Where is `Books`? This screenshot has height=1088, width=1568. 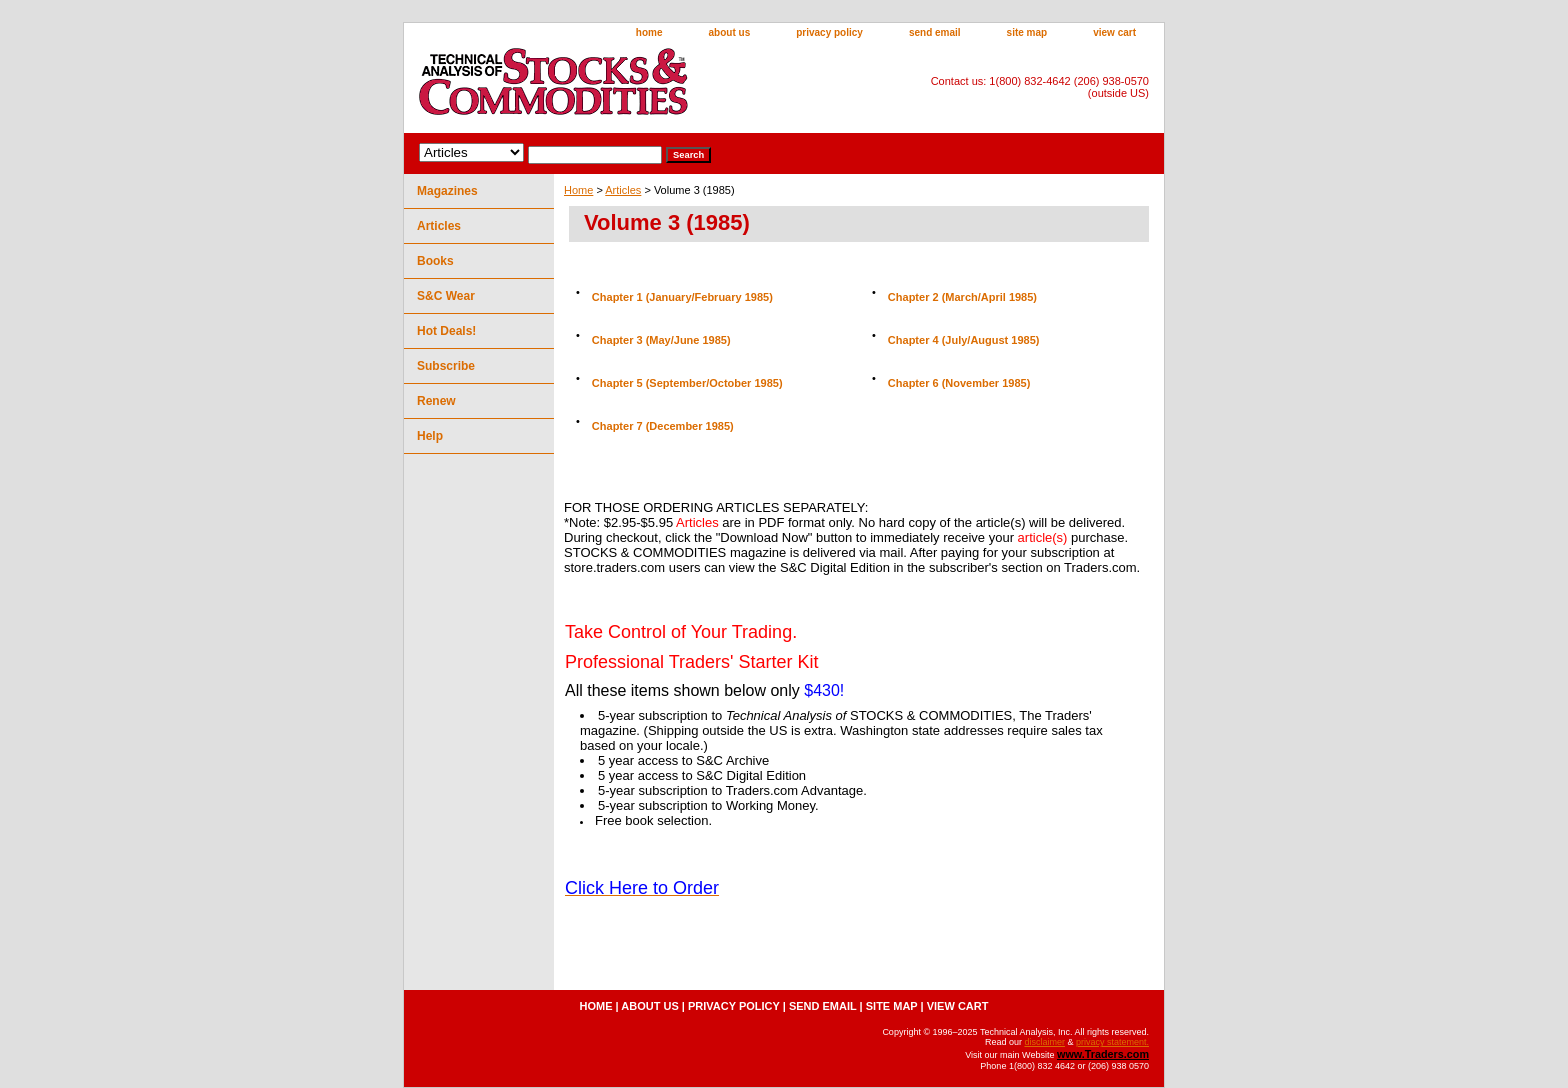 Books is located at coordinates (435, 261).